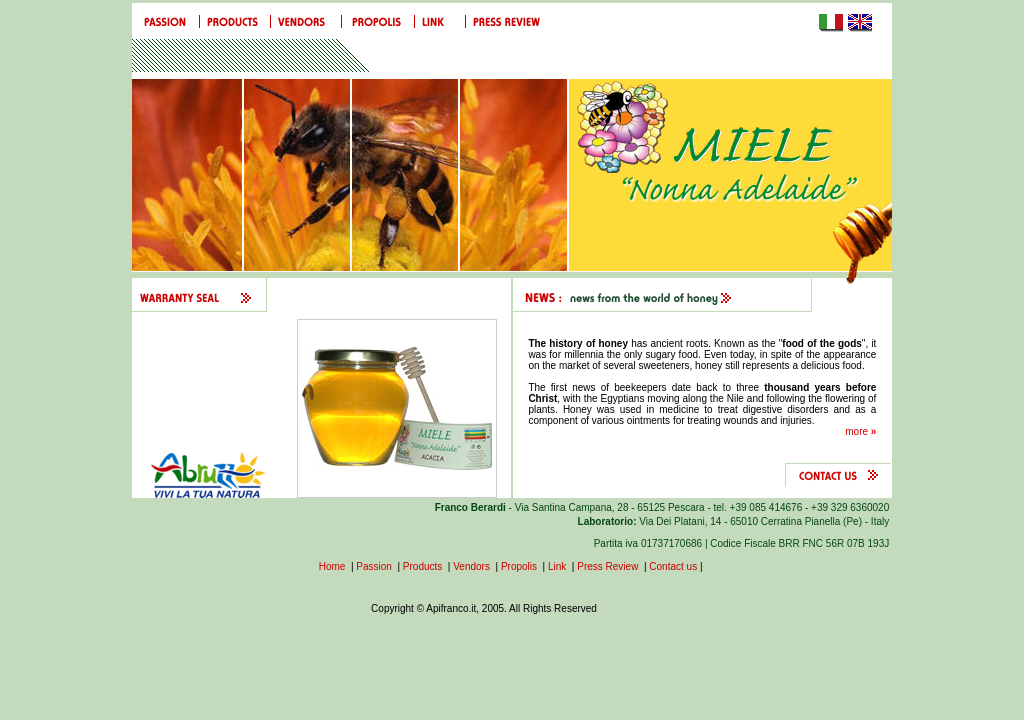  Describe the element at coordinates (860, 431) in the screenshot. I see `more` at that location.